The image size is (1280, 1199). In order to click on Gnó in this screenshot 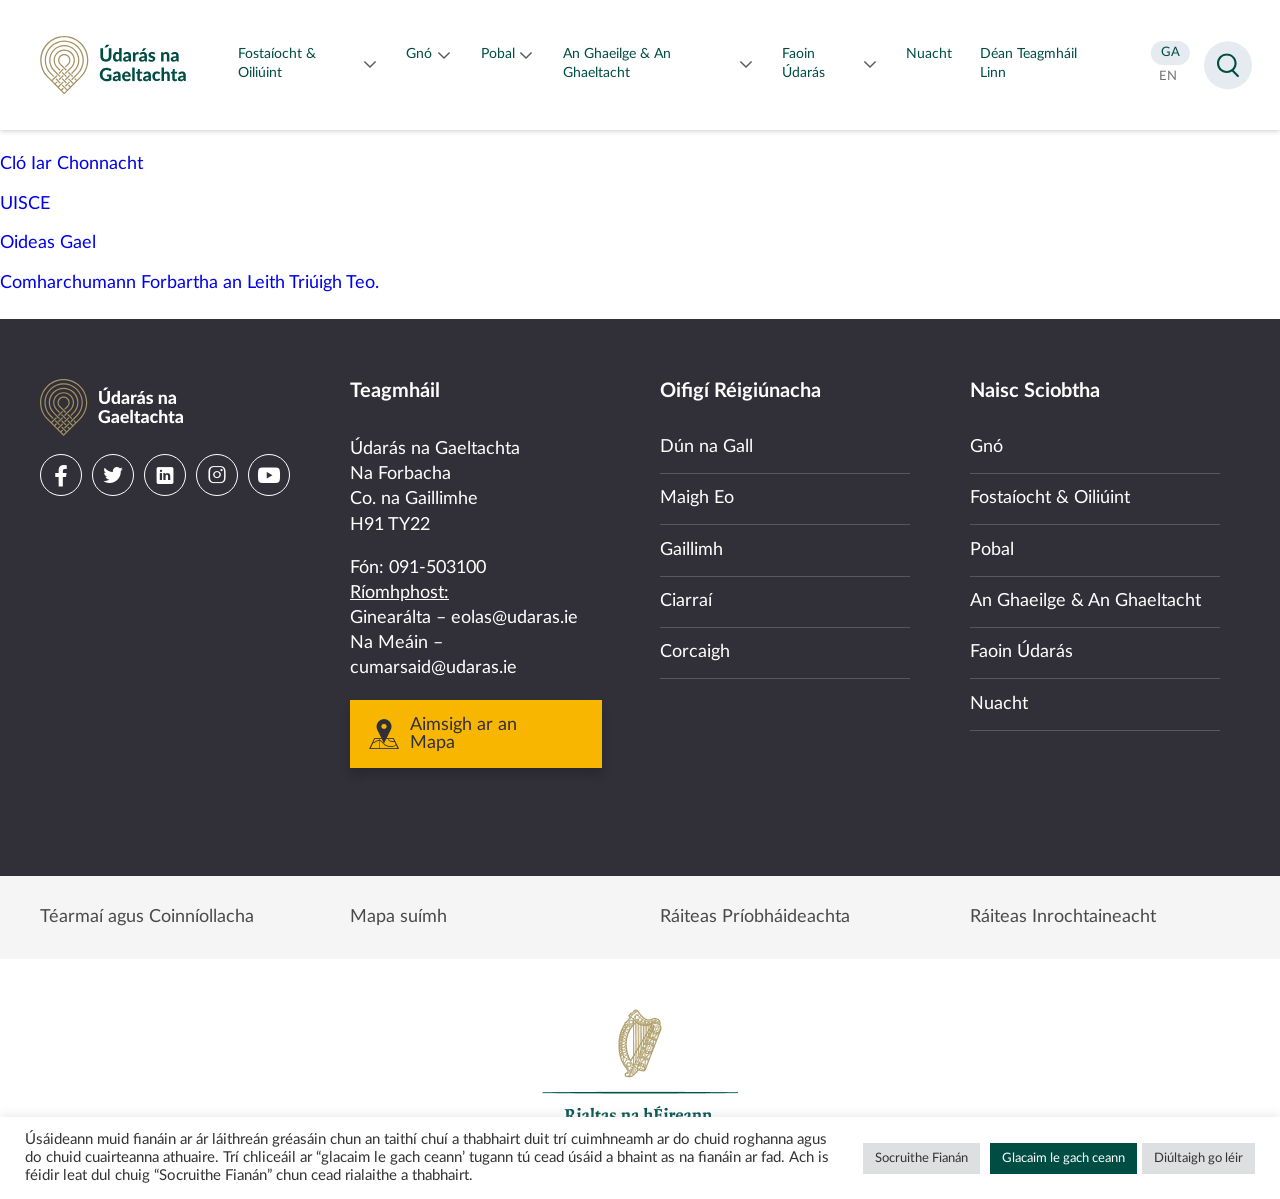, I will do `click(986, 447)`.